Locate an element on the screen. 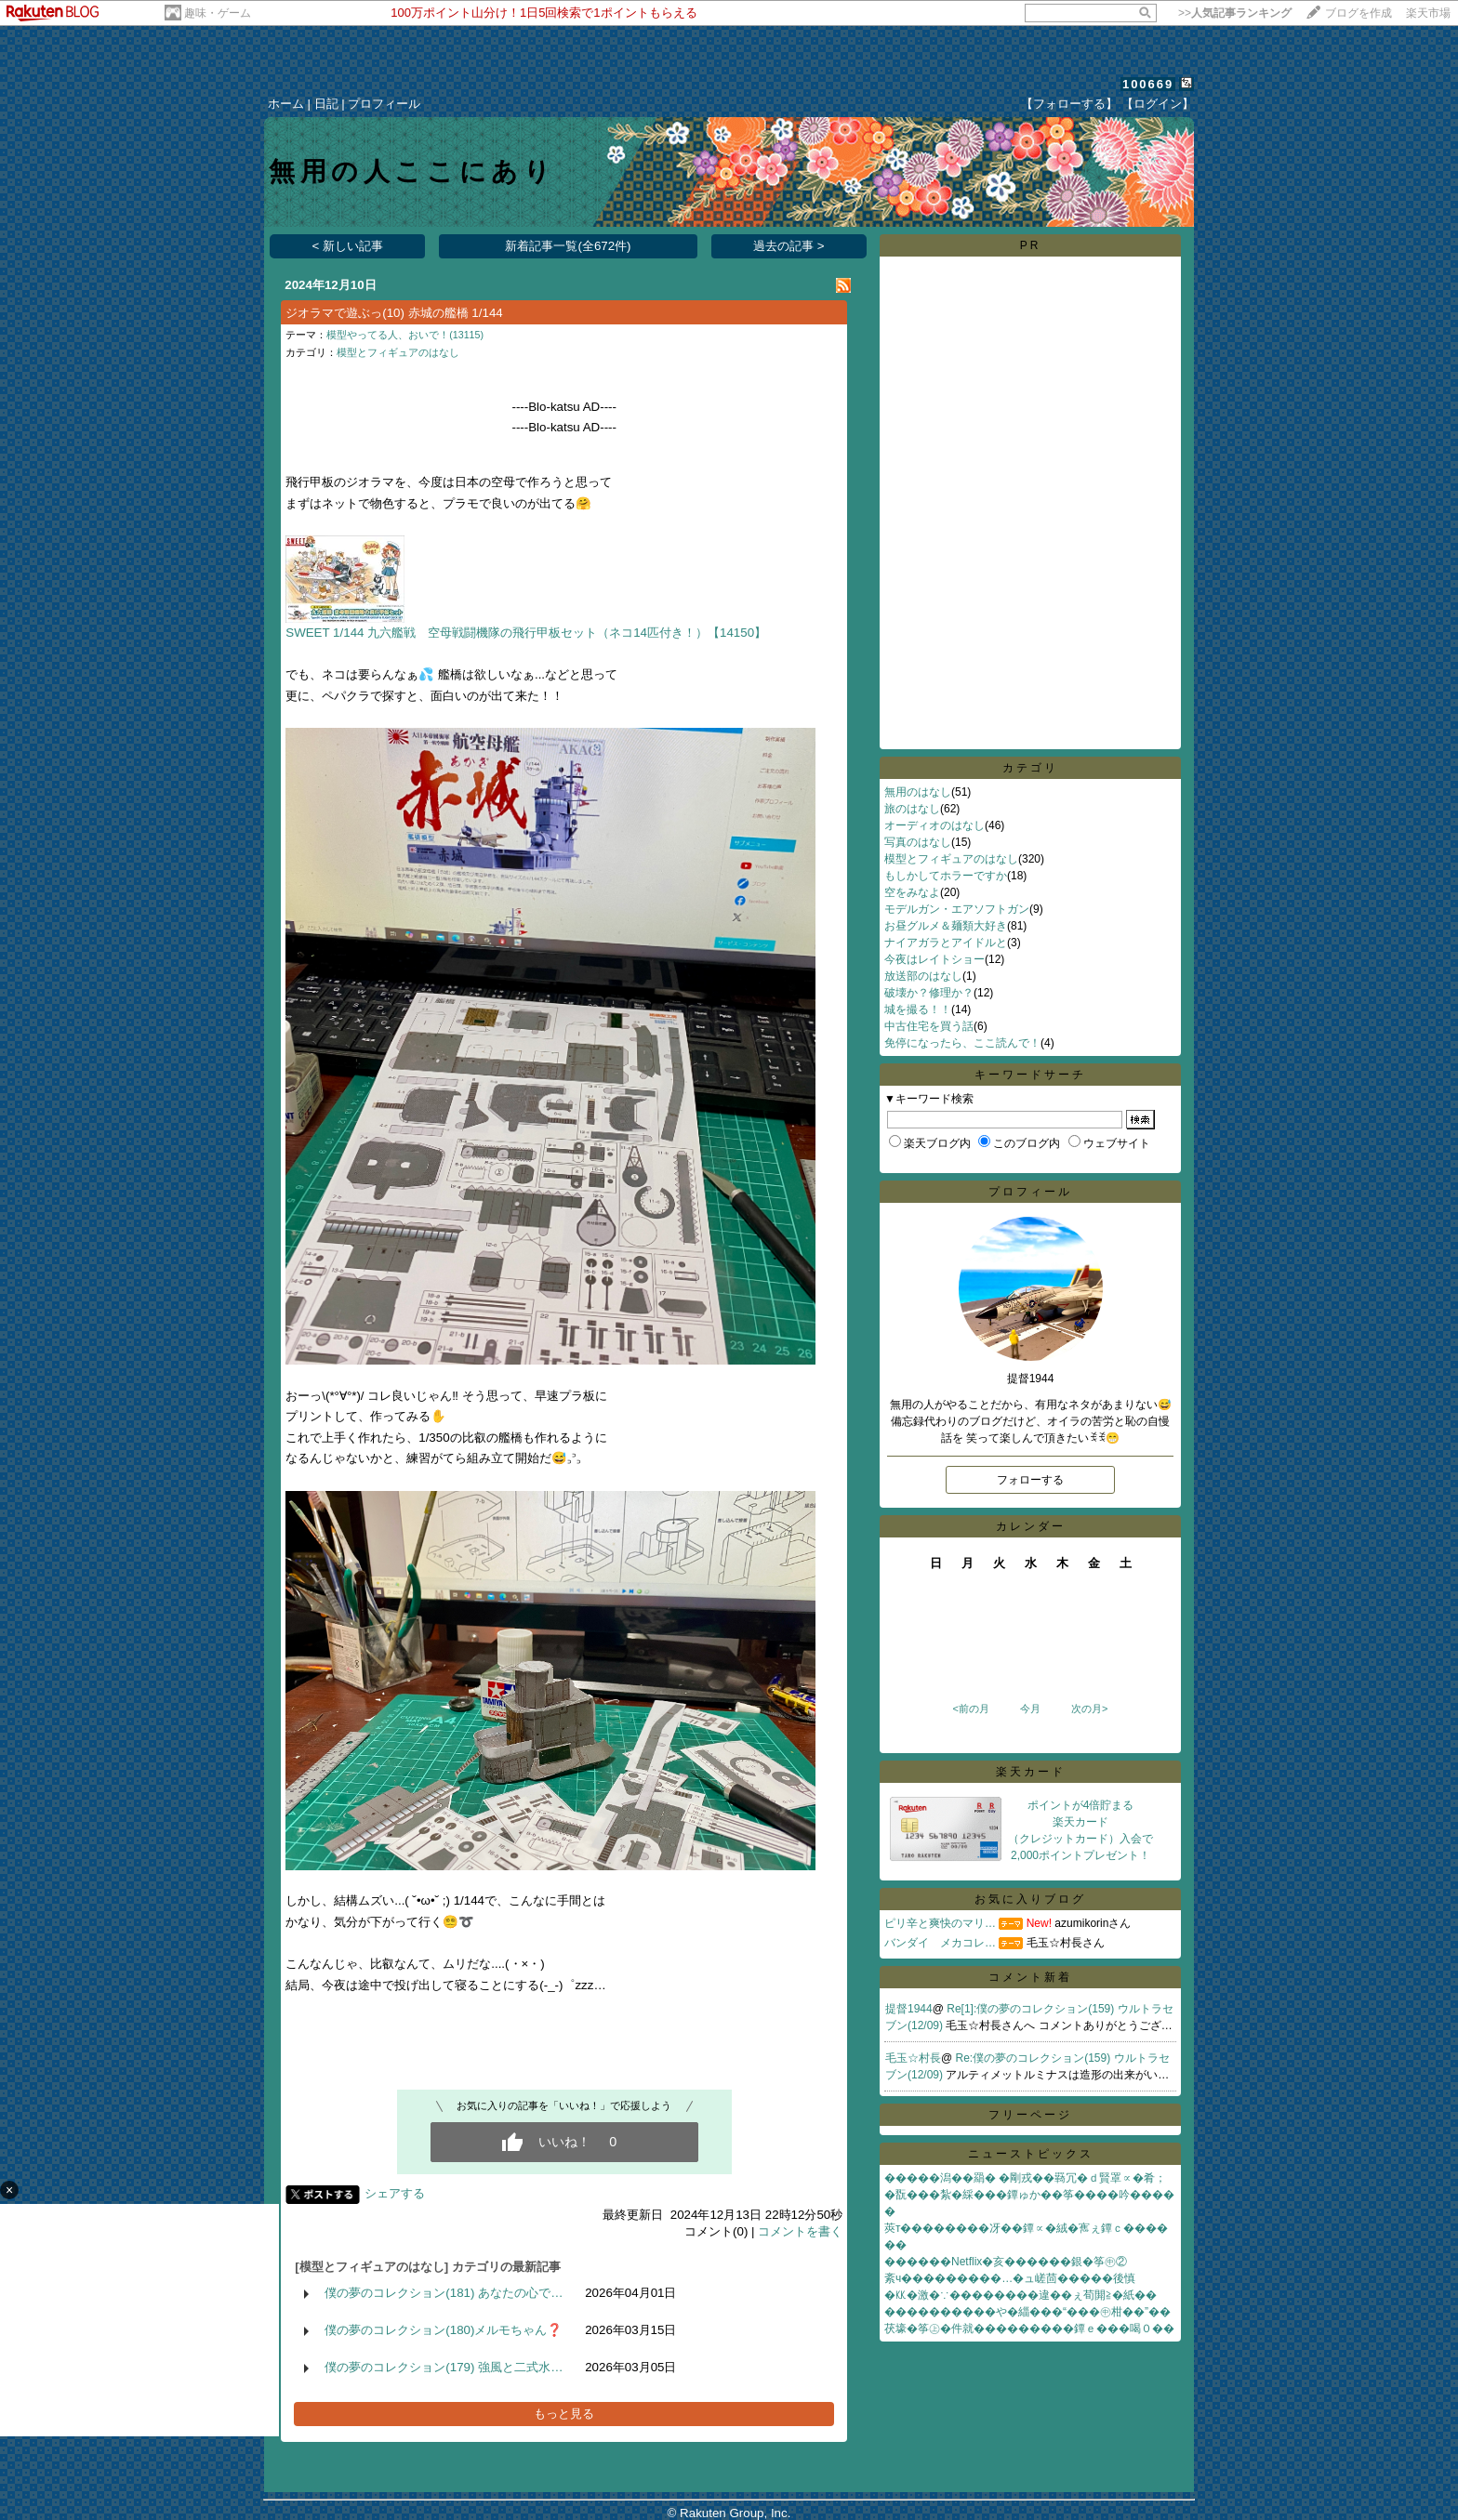 This screenshot has height=2520, width=1458. ������Netflix�亥������銀�筝㊥② is located at coordinates (1005, 2261).